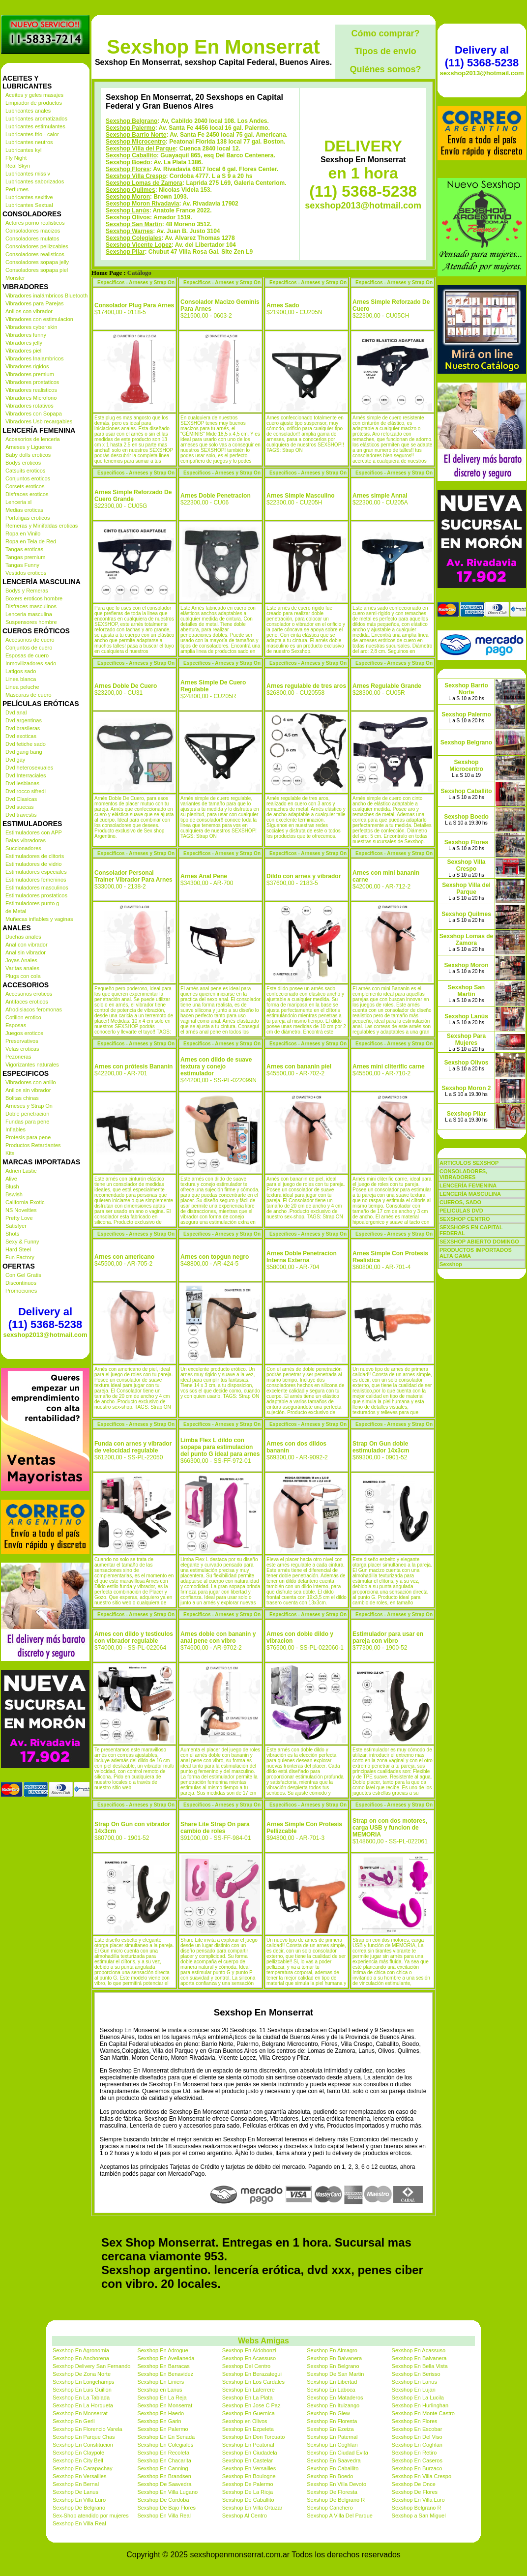  What do you see at coordinates (27, 478) in the screenshot?
I see `Conjuntos eroticos` at bounding box center [27, 478].